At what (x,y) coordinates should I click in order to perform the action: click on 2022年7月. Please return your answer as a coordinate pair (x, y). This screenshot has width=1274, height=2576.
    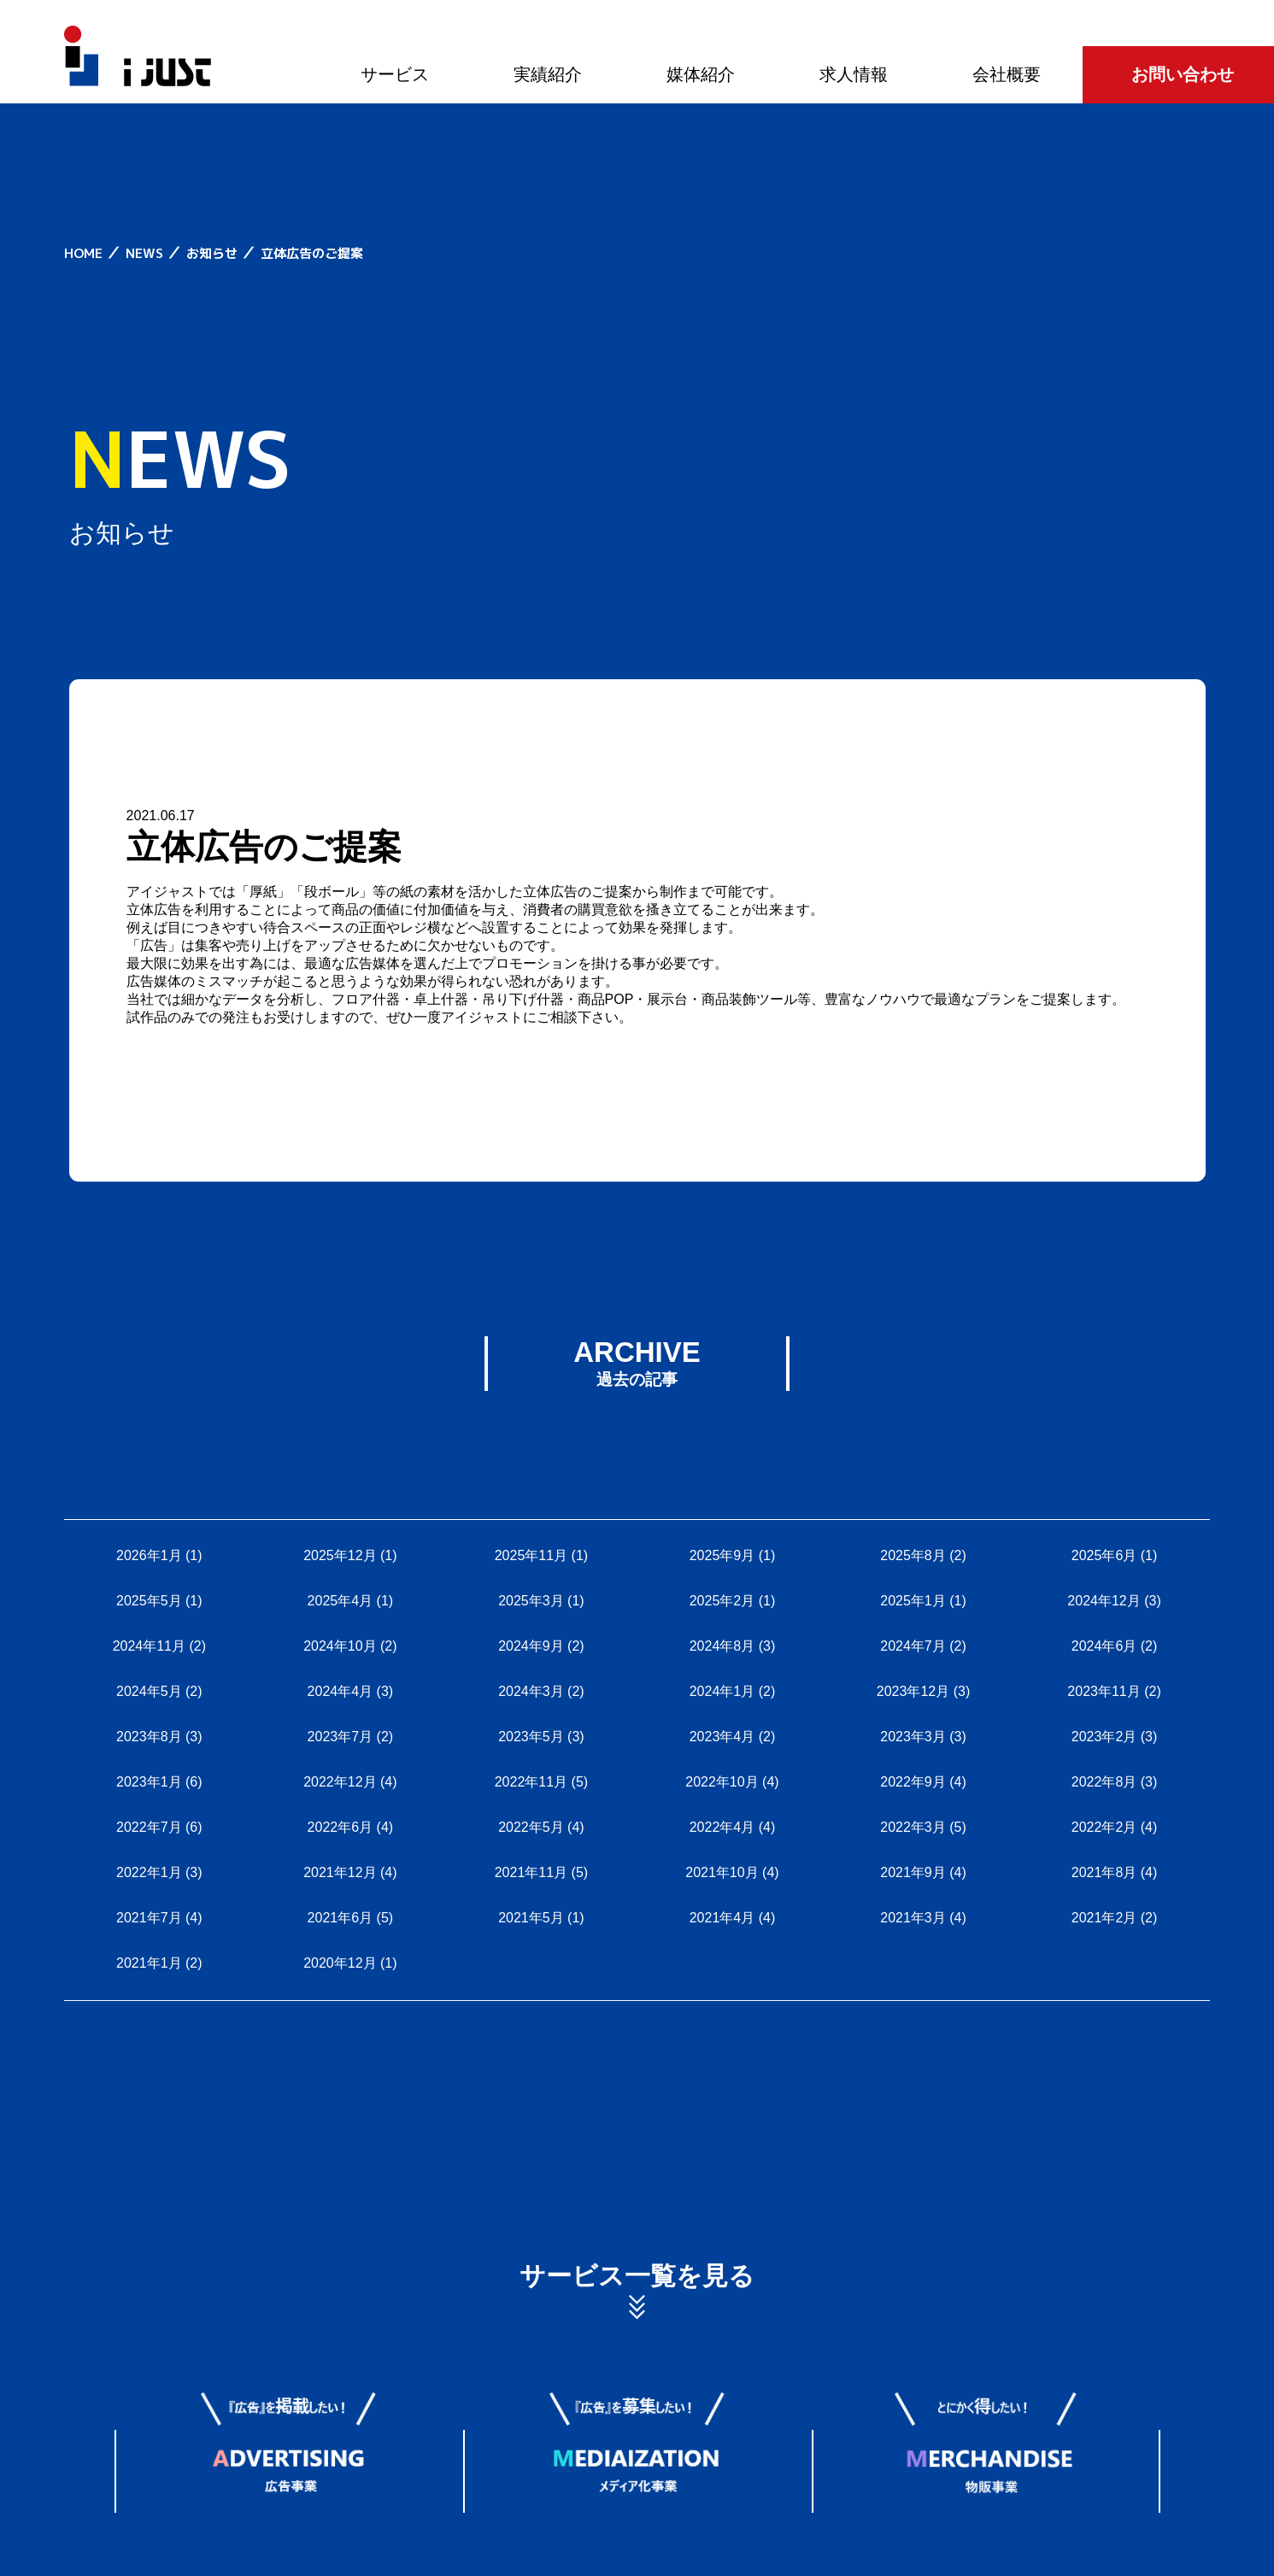
    Looking at the image, I should click on (149, 1827).